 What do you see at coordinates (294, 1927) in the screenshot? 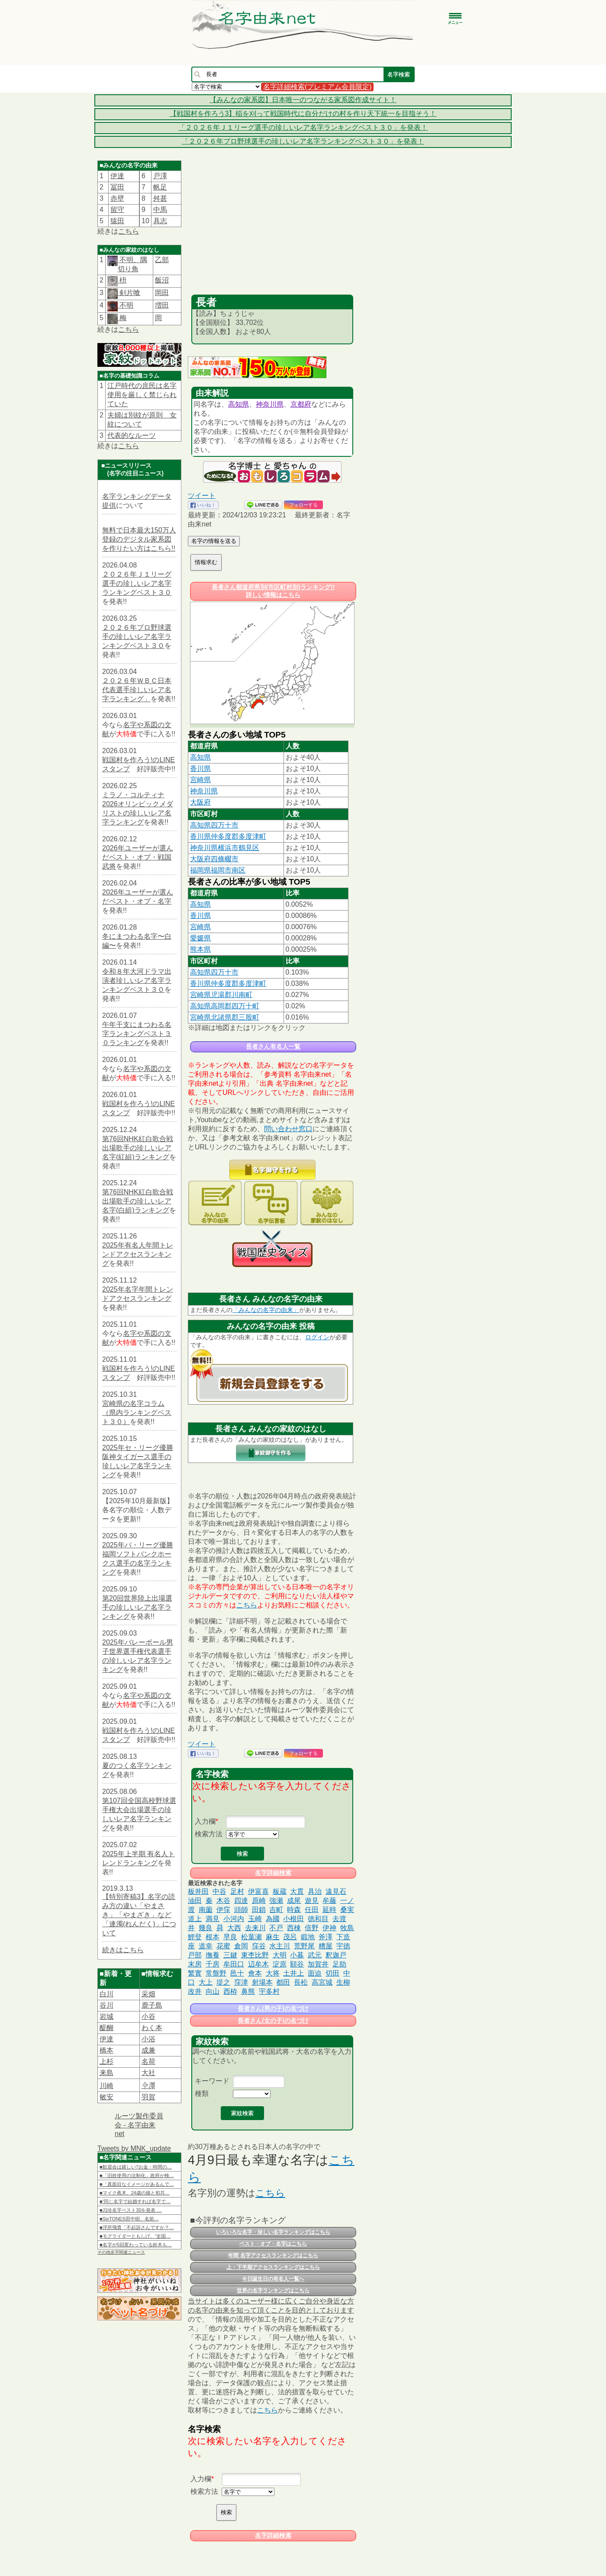
I see `西棟` at bounding box center [294, 1927].